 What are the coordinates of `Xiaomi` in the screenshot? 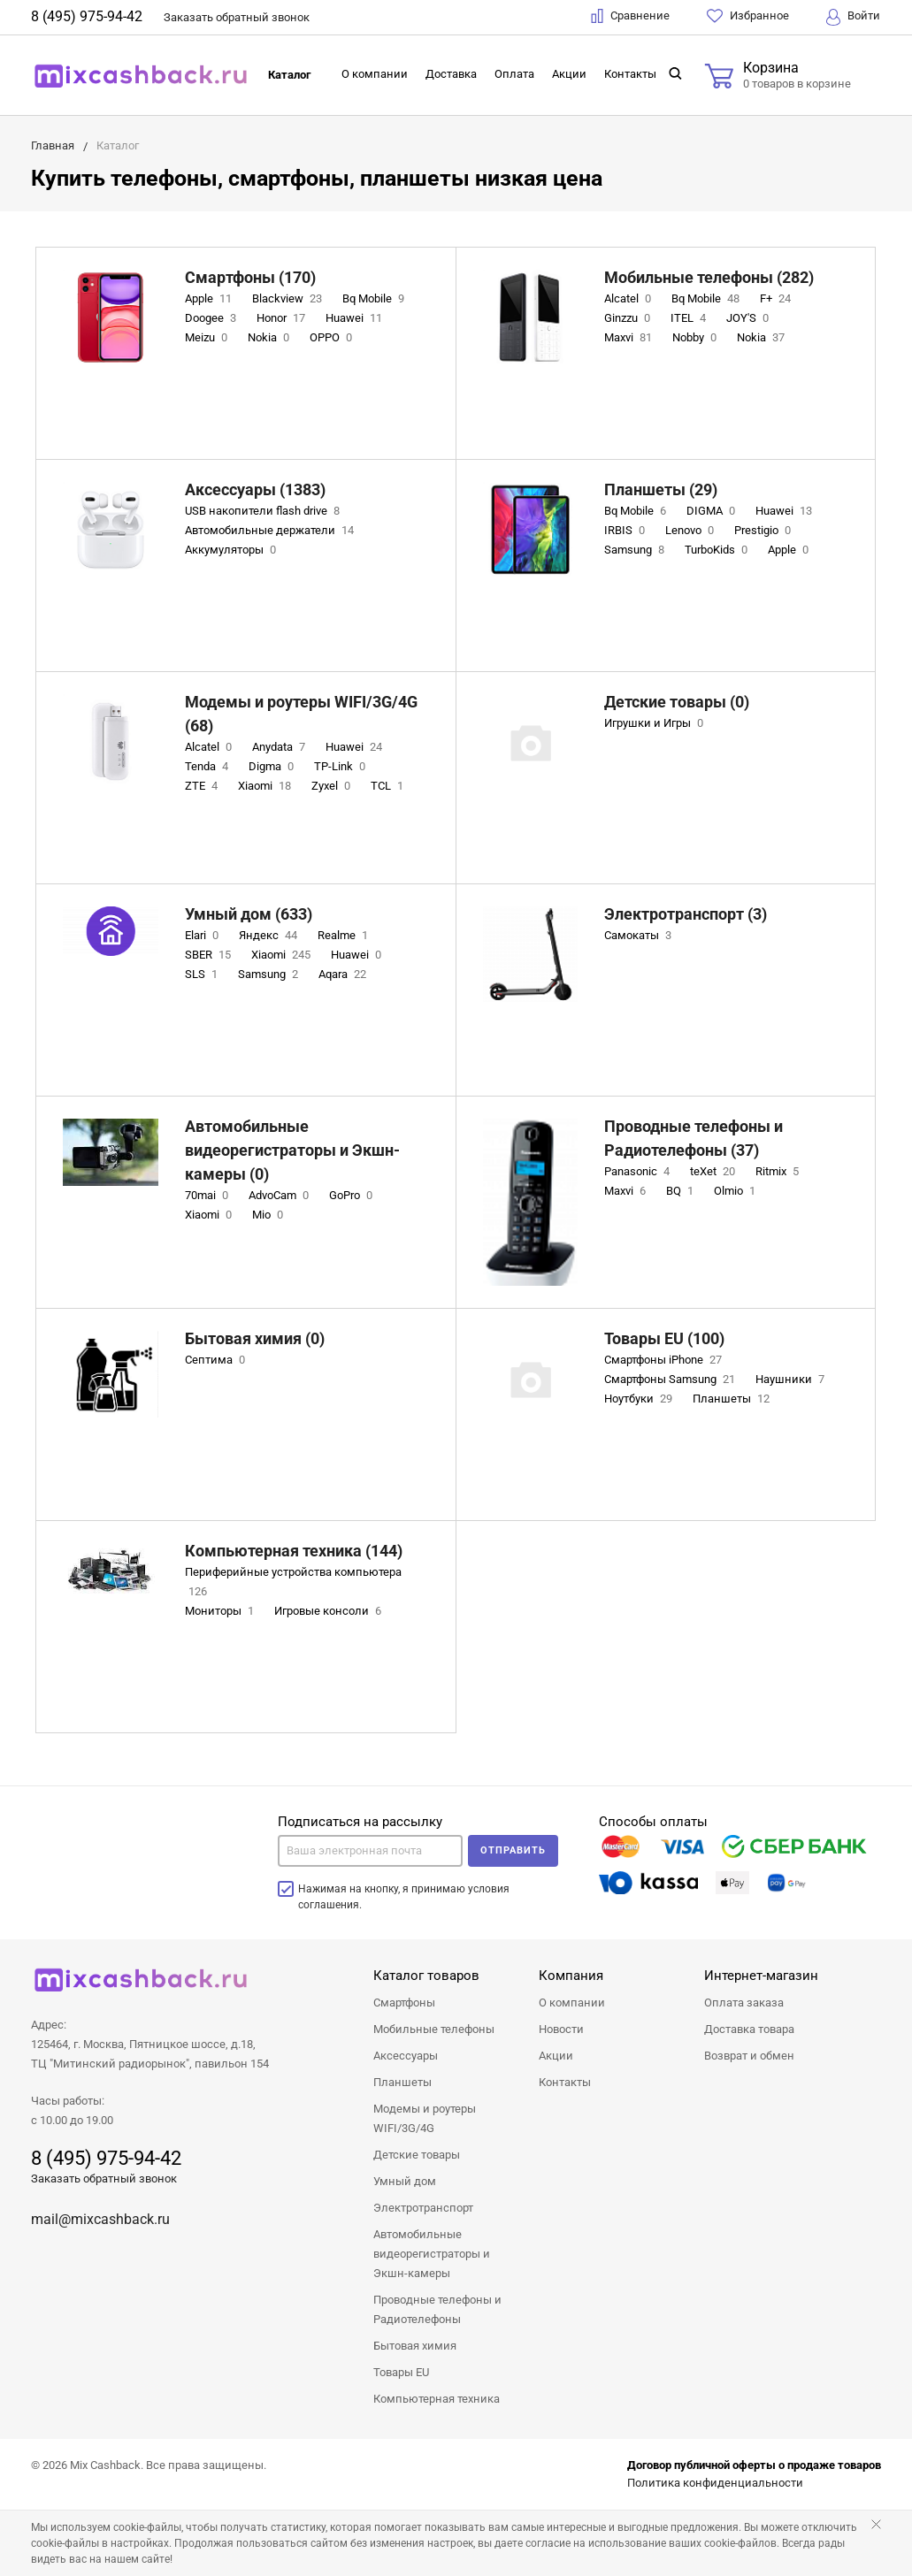 It's located at (266, 785).